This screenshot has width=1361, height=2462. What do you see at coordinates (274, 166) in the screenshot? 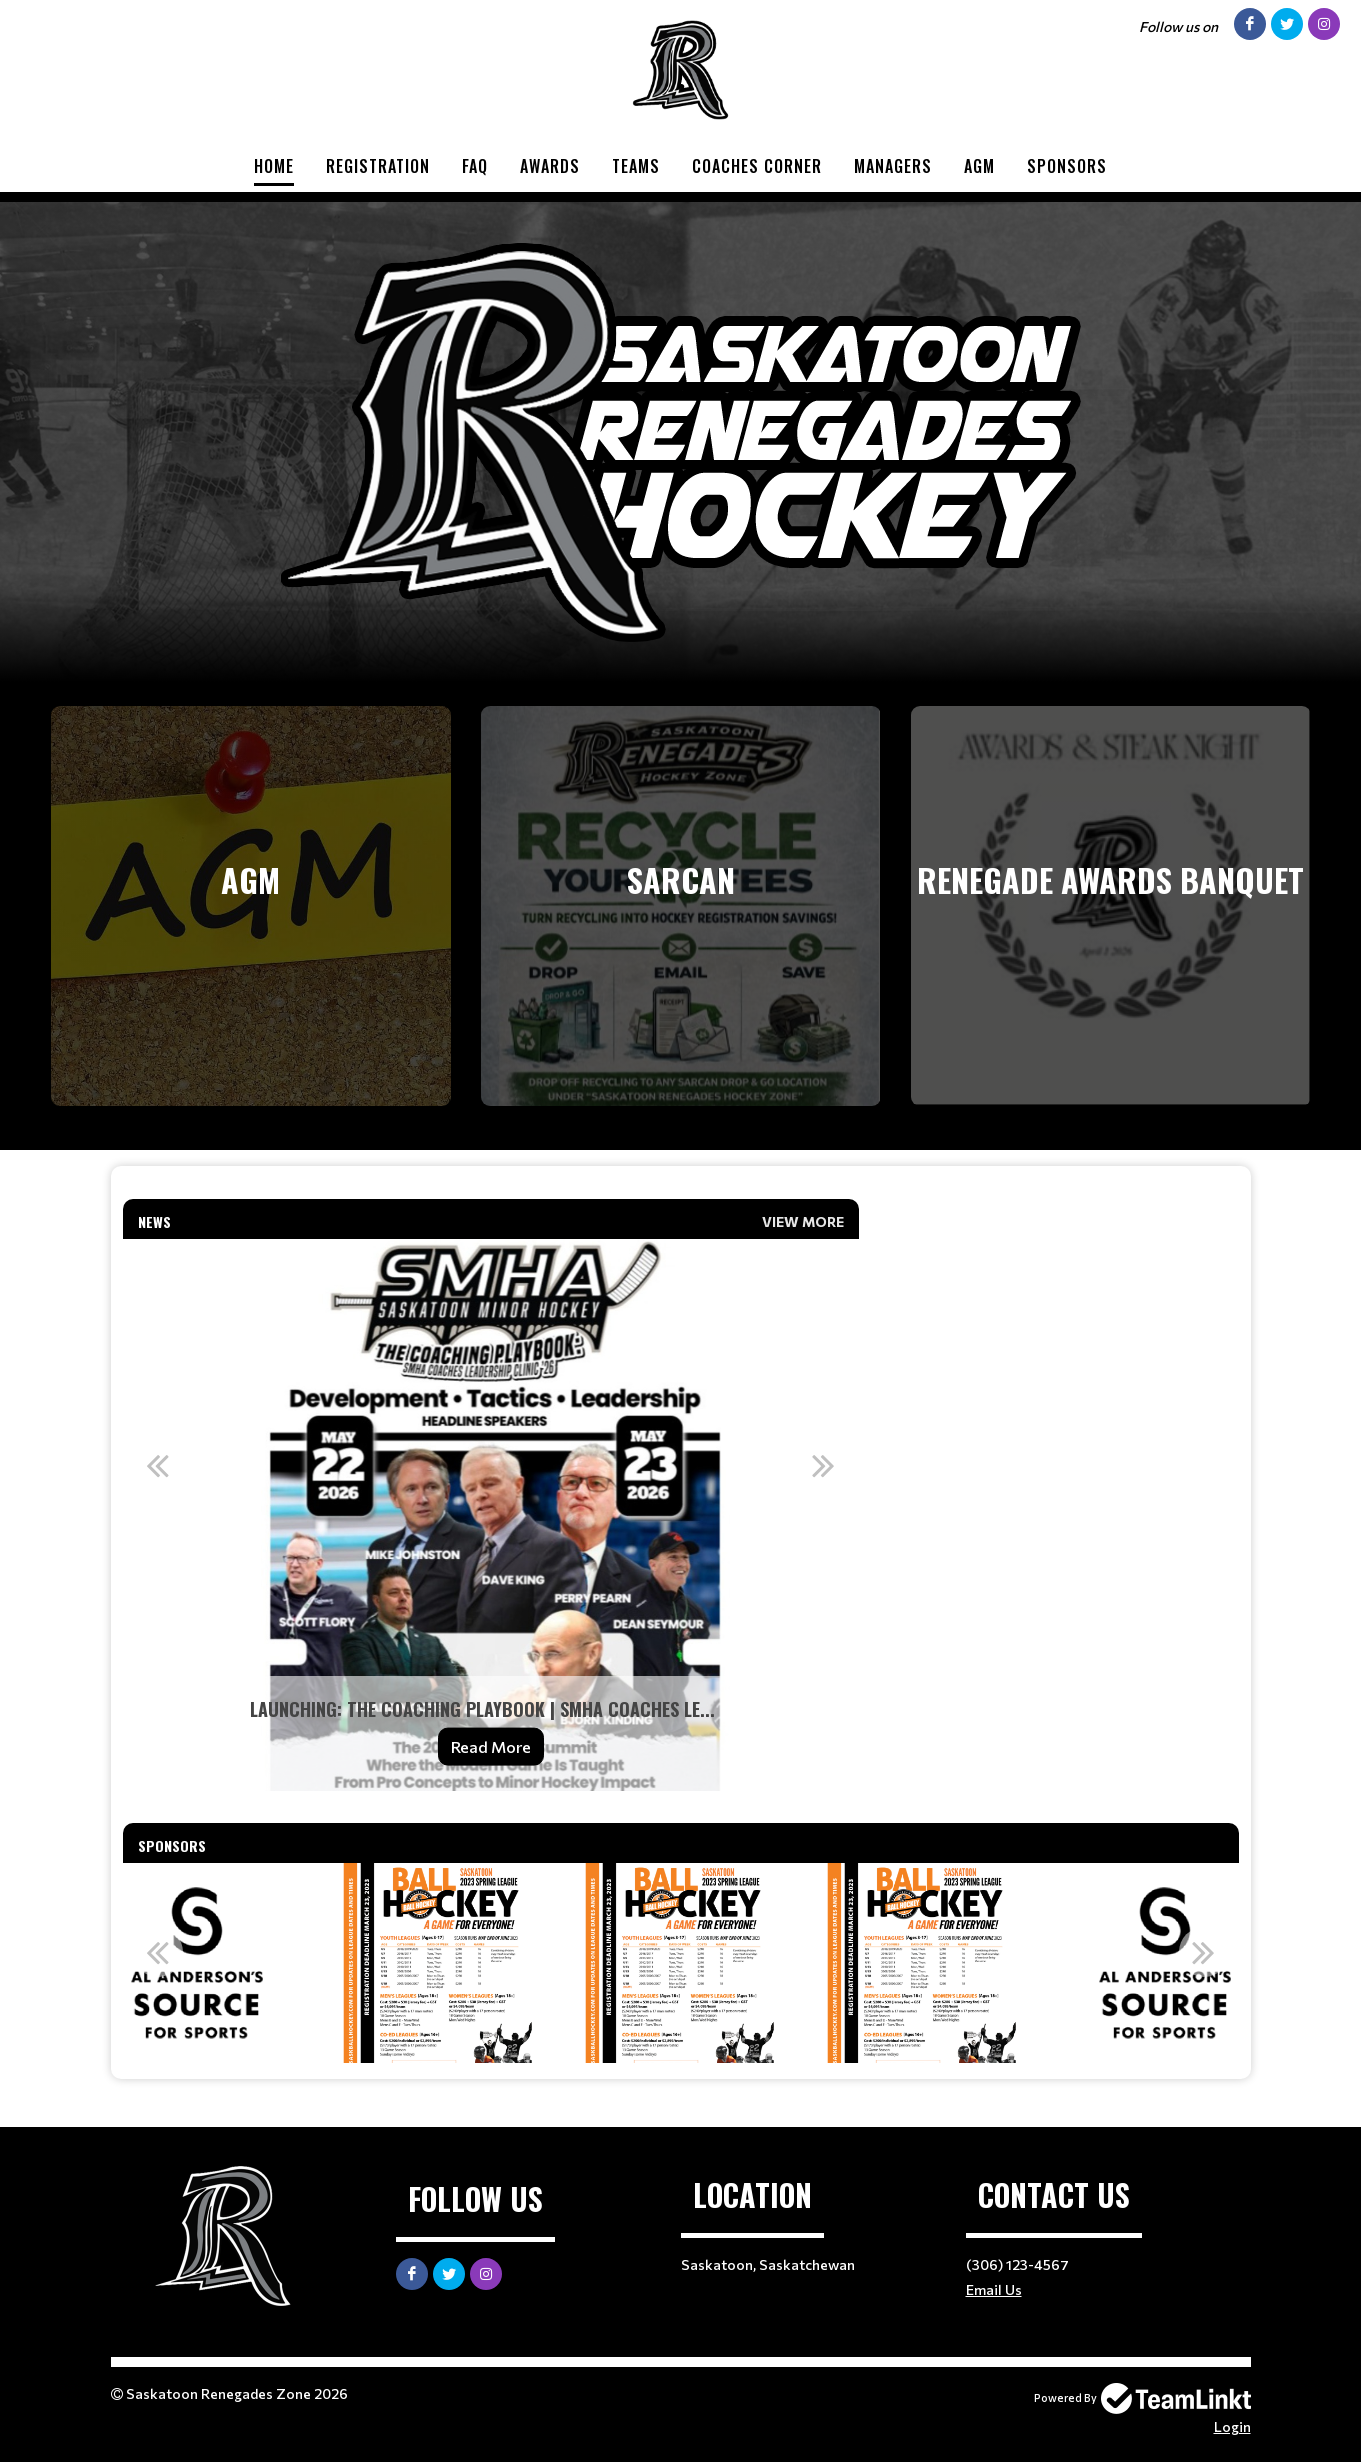
I see `Home` at bounding box center [274, 166].